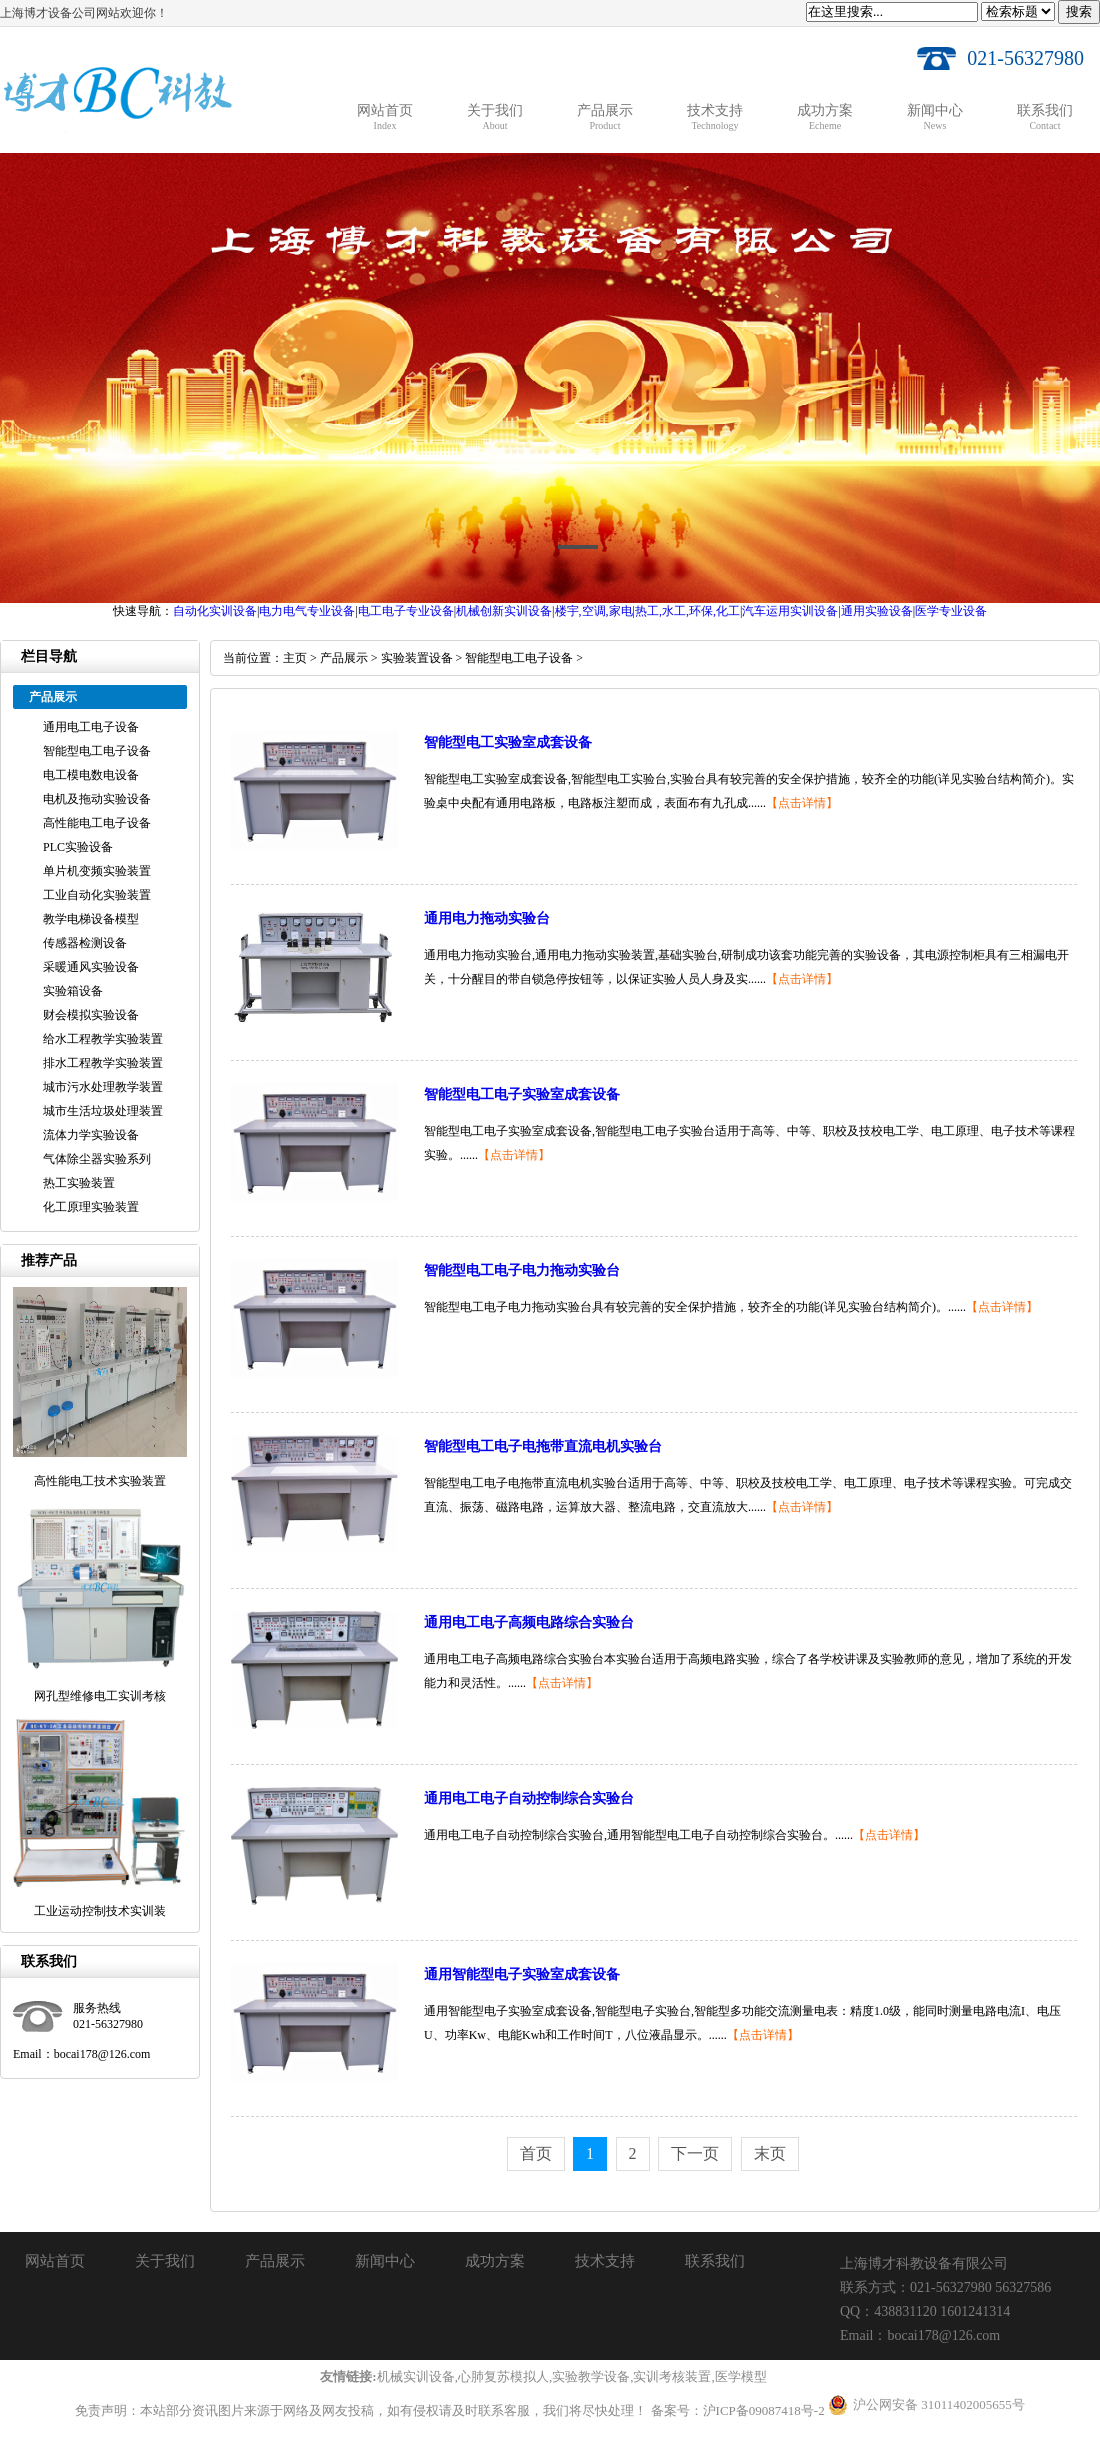 The height and width of the screenshot is (2445, 1100). I want to click on 电工电子专业设备, so click(406, 611).